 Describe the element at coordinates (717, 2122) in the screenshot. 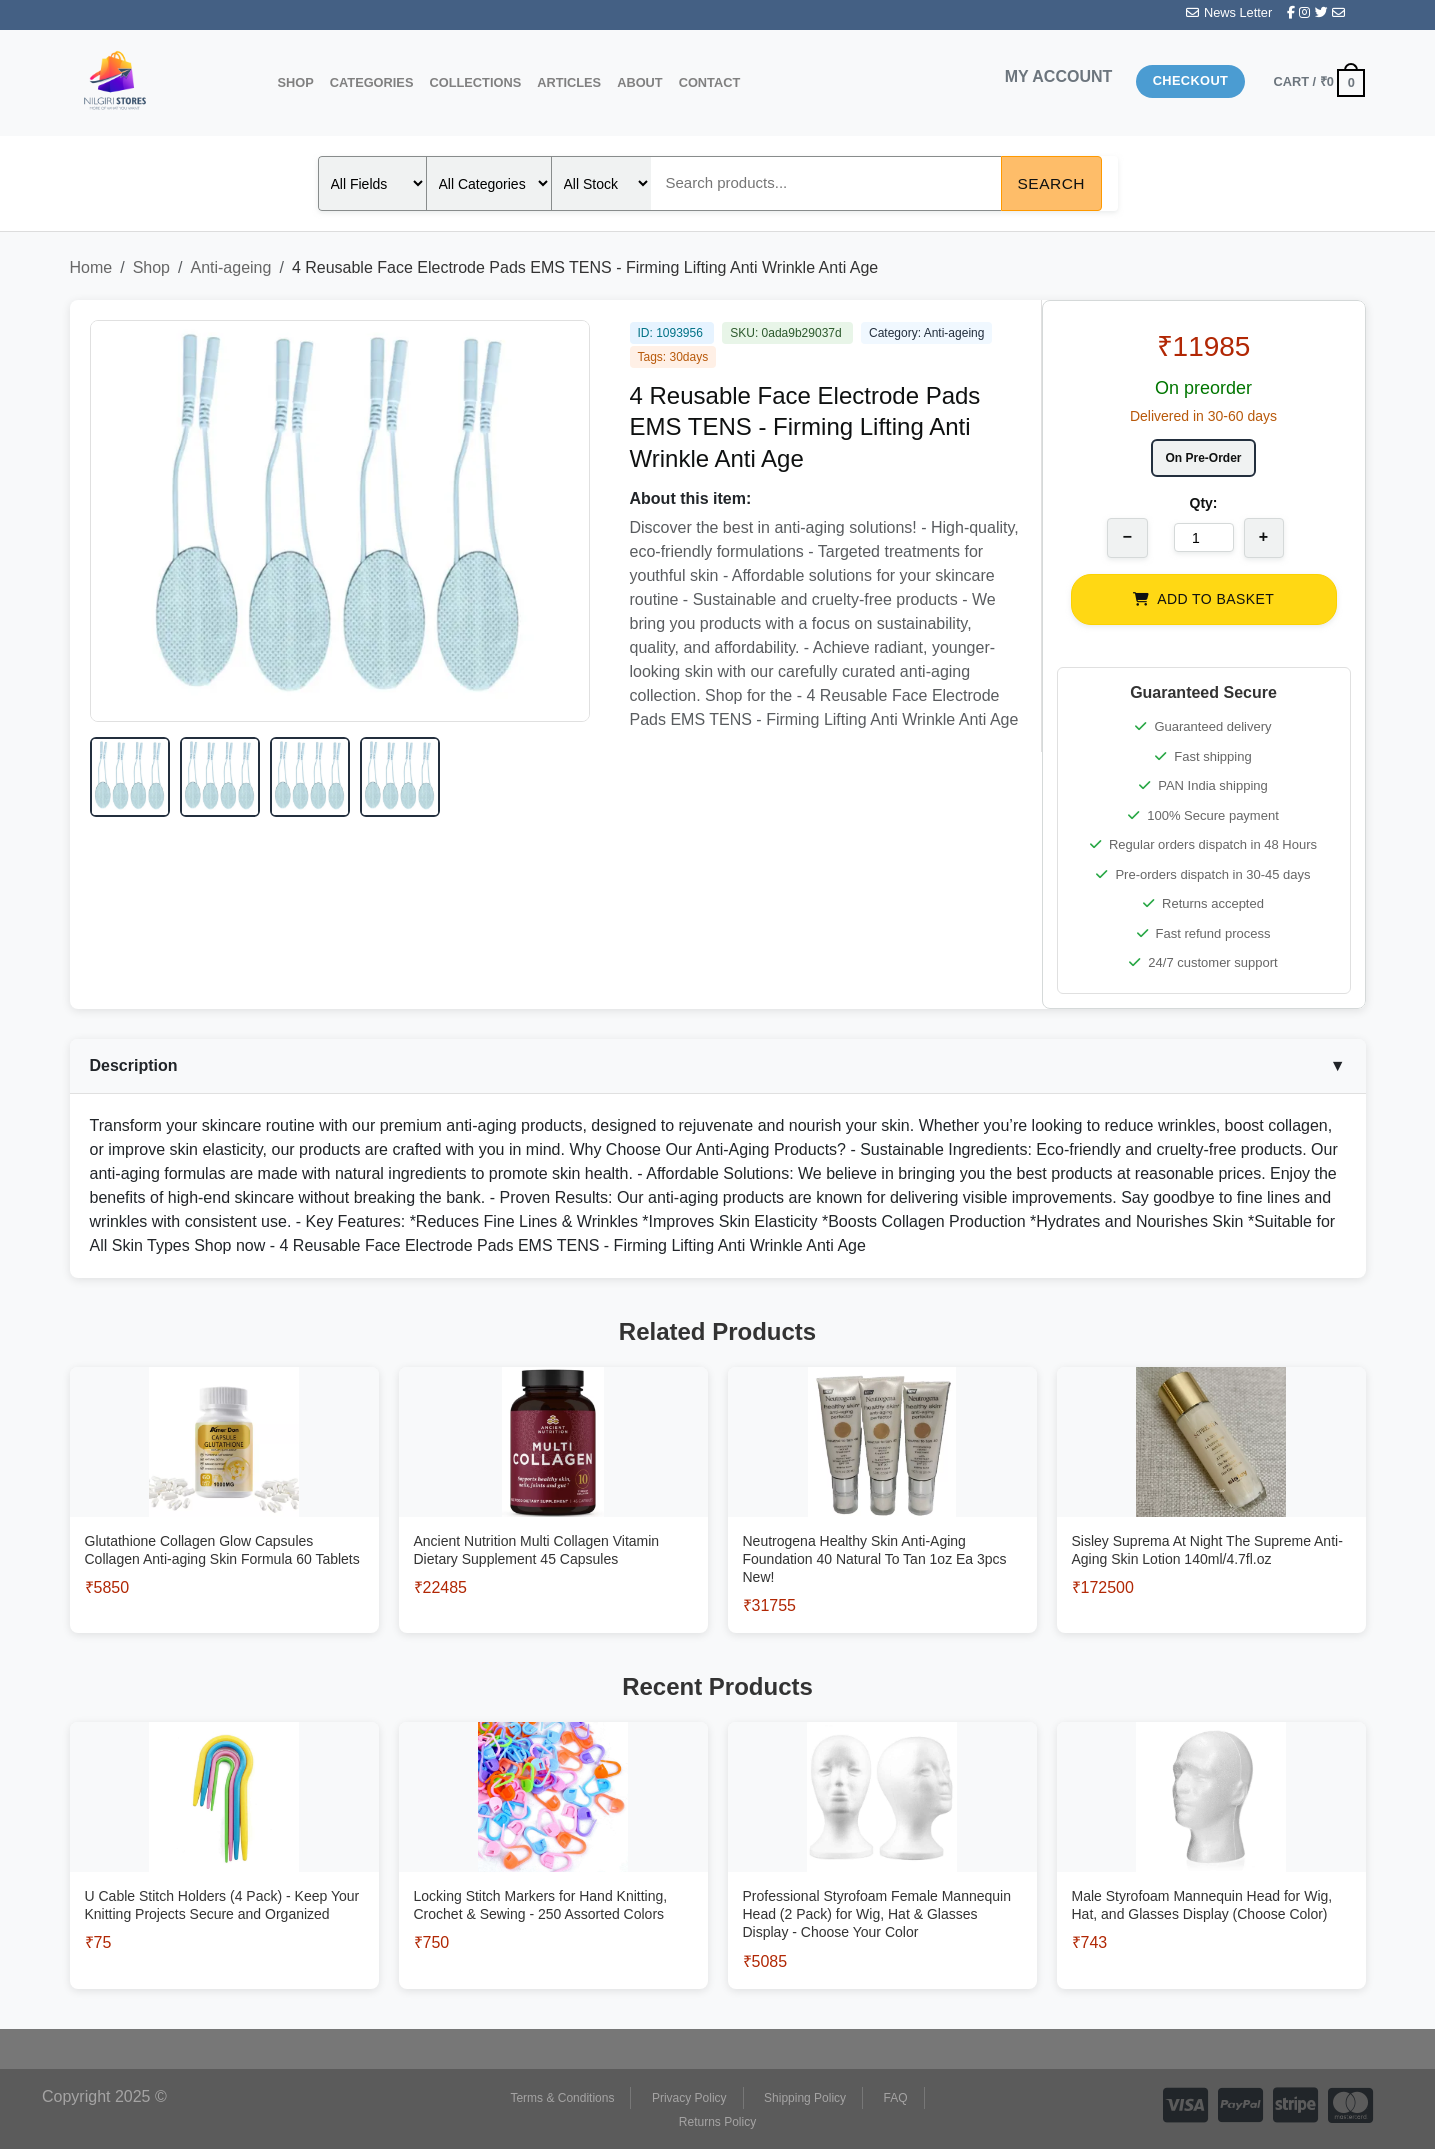

I see `Returns Policy` at that location.